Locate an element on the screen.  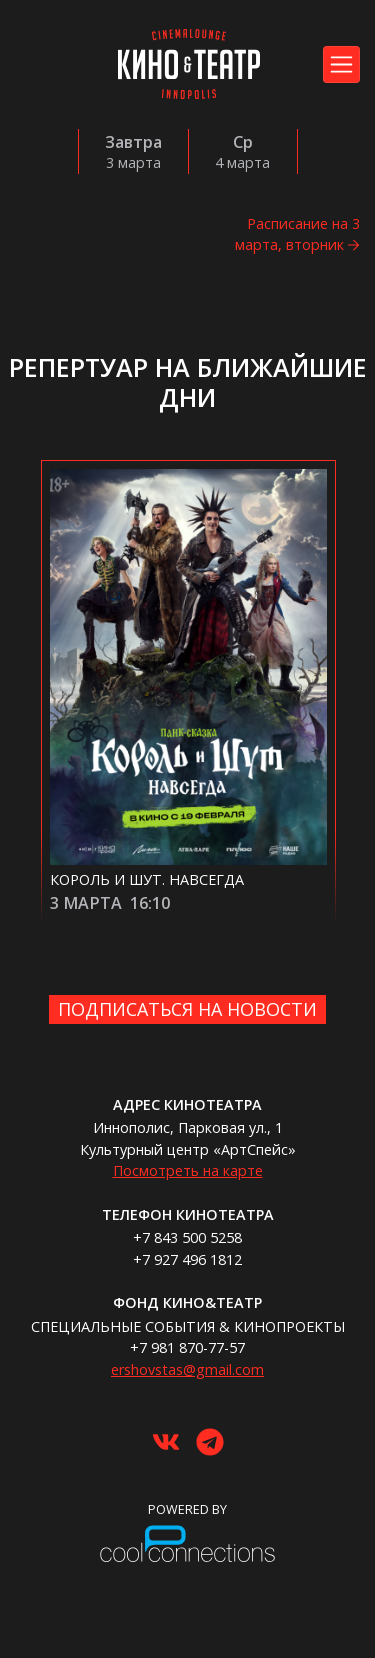
+7 981 870-77-57 is located at coordinates (187, 1347).